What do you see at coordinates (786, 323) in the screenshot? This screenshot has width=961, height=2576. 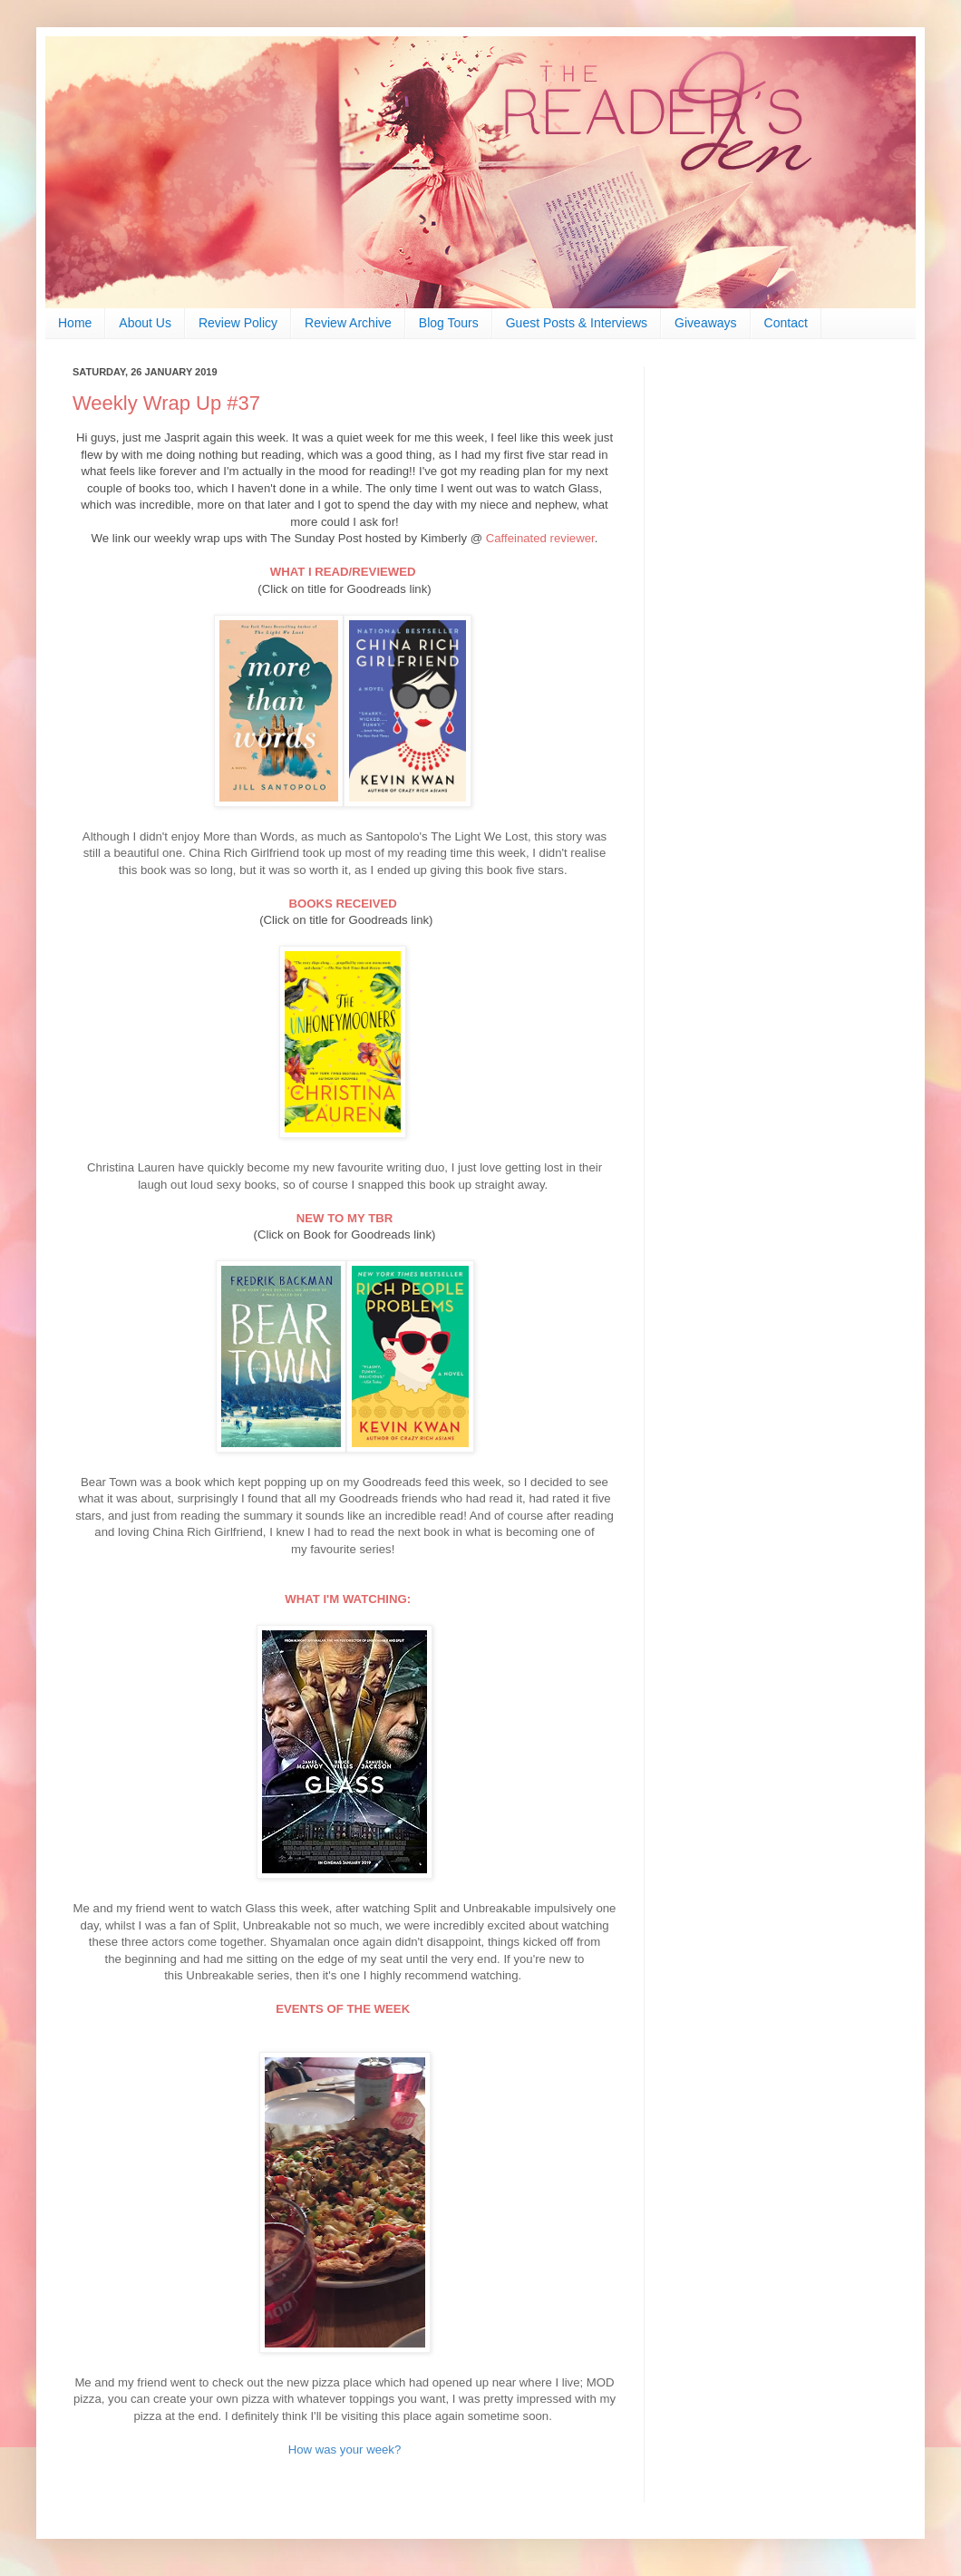 I see `Contact` at bounding box center [786, 323].